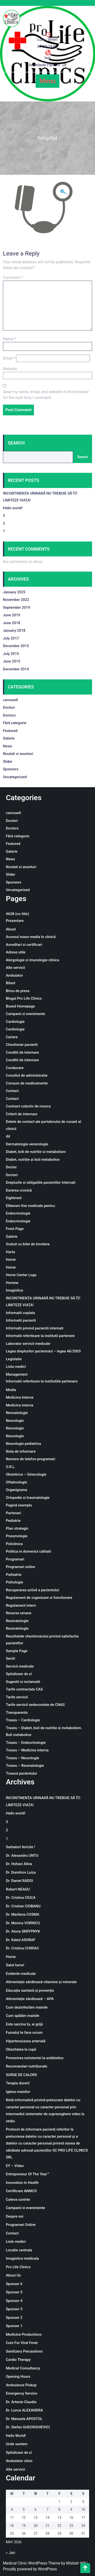  I want to click on Reumatologie, so click(17, 1621).